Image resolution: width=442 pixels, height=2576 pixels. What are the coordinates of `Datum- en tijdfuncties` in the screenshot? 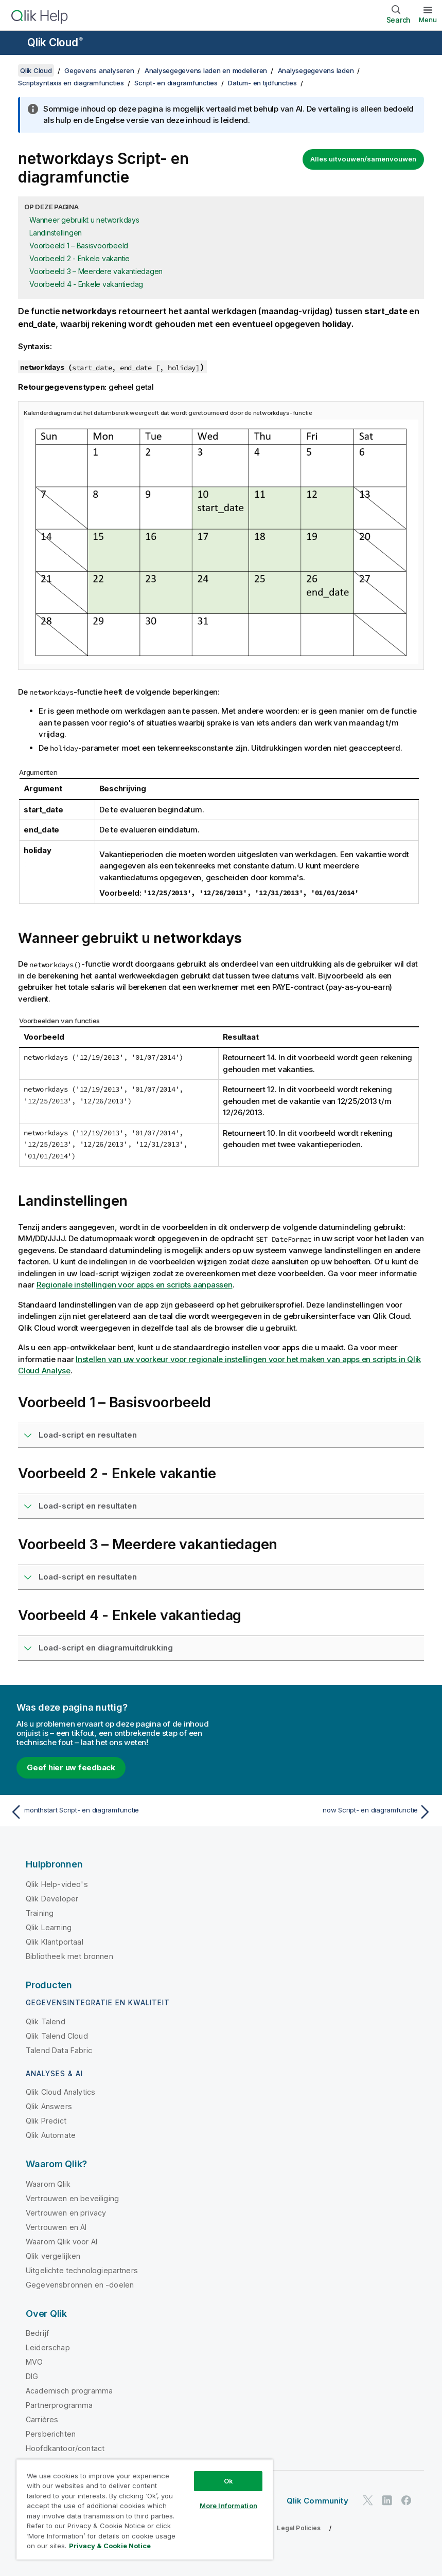 It's located at (262, 83).